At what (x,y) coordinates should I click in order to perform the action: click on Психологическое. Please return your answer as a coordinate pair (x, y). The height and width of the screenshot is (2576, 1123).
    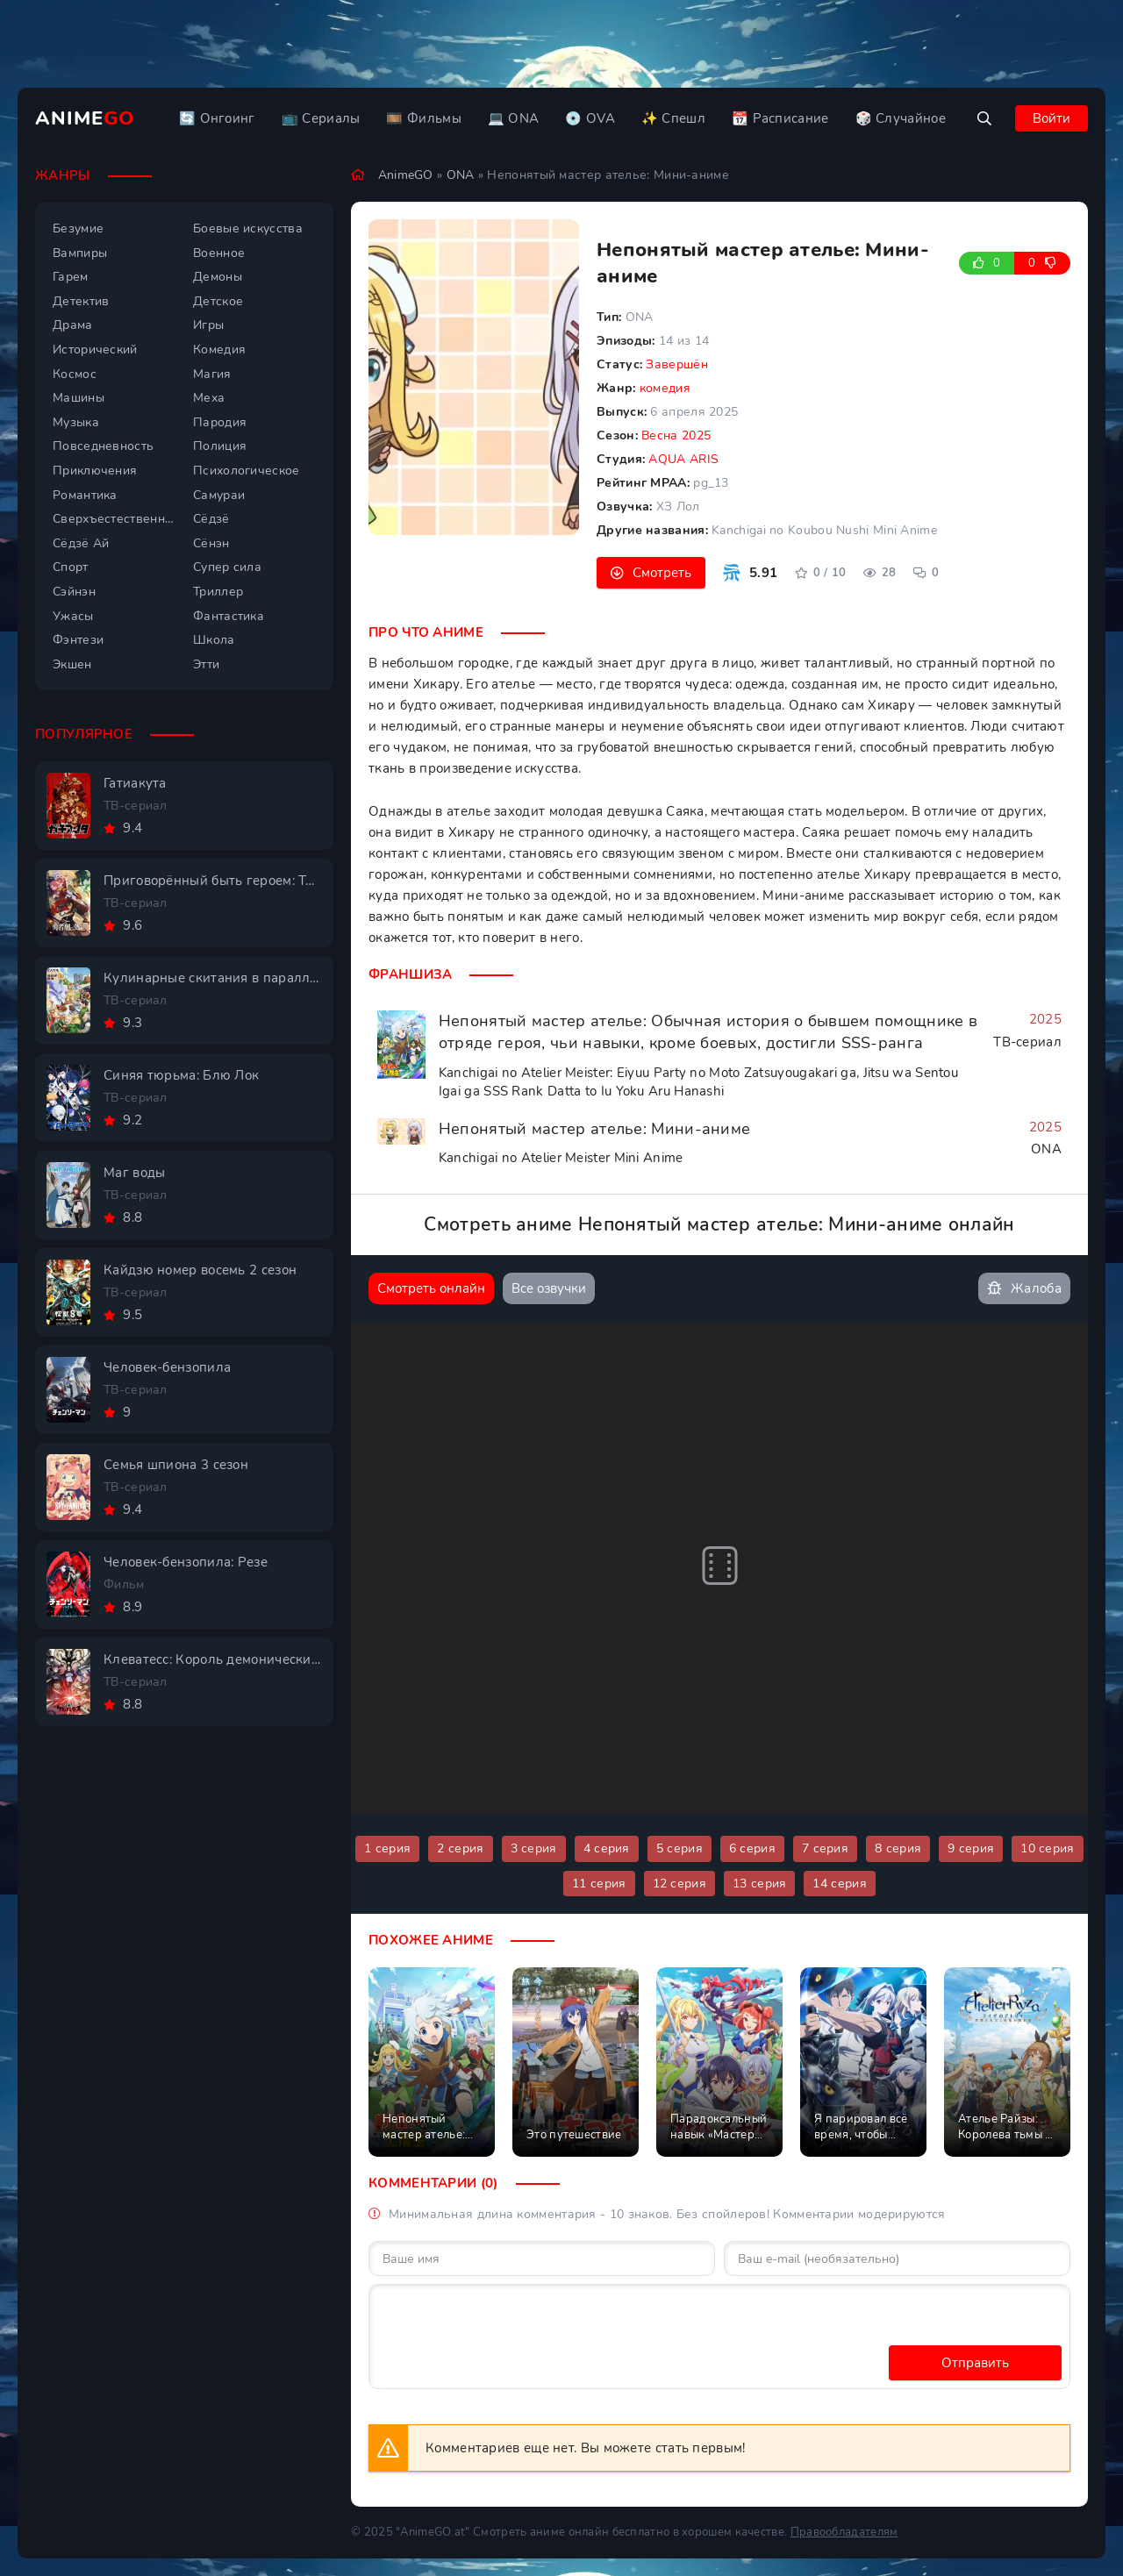
    Looking at the image, I should click on (246, 470).